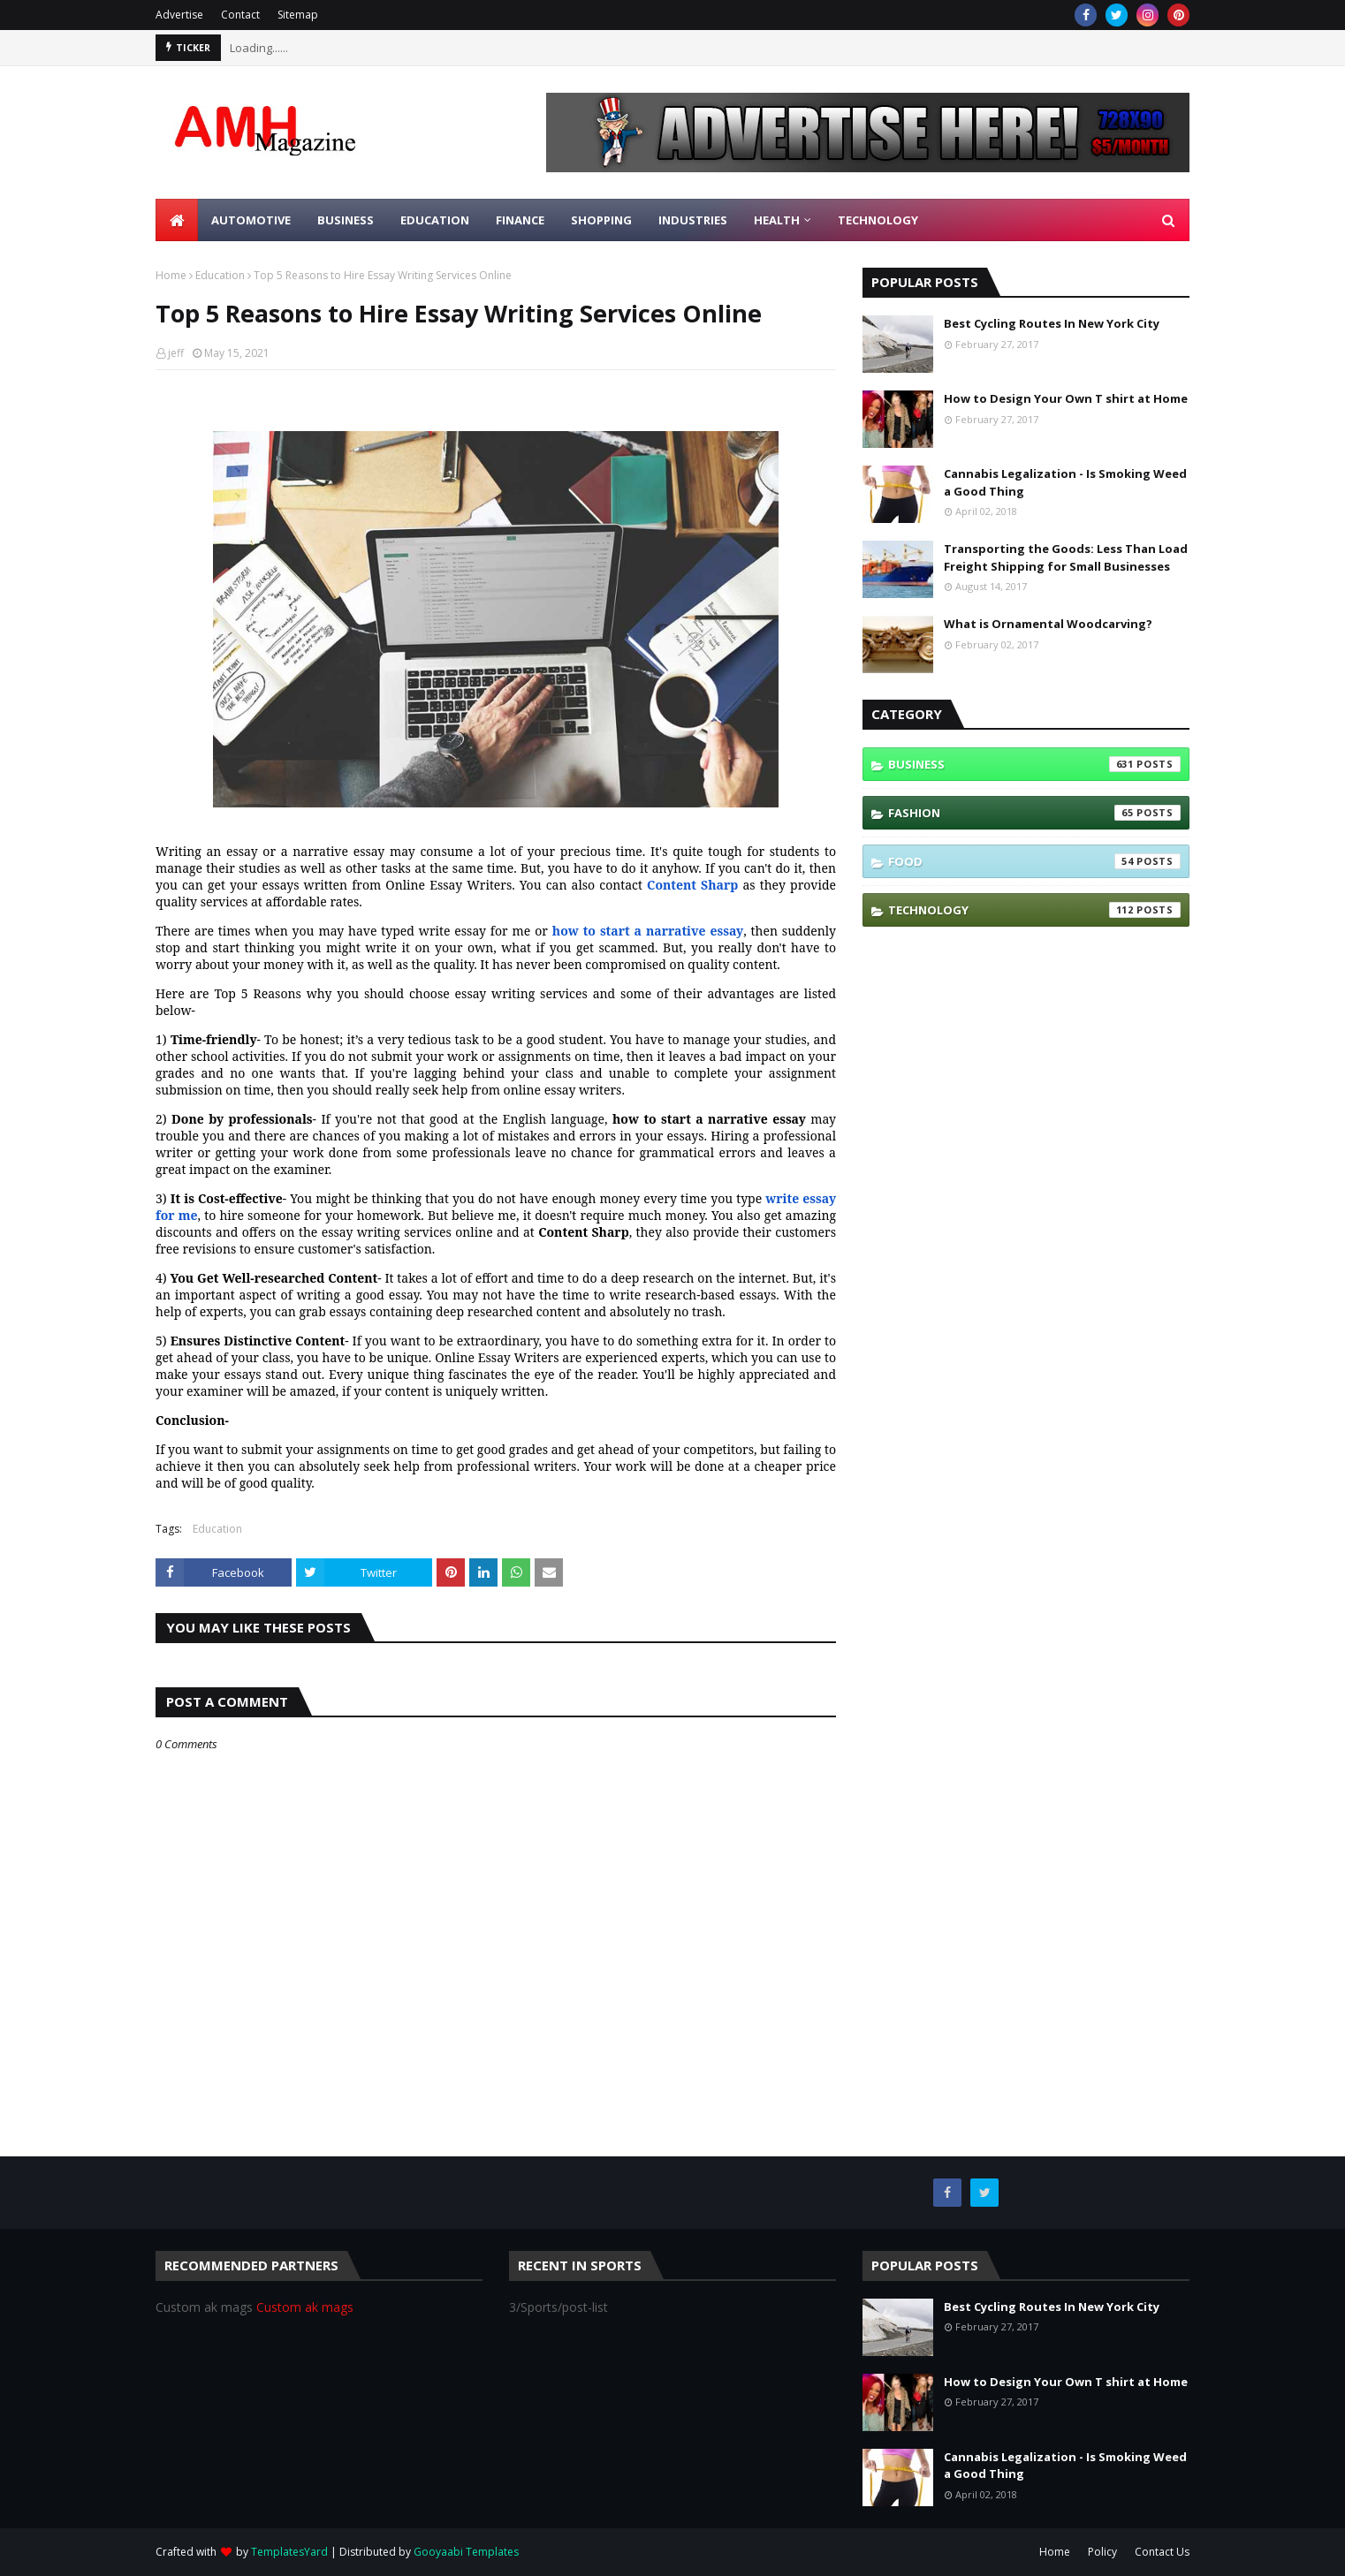  Describe the element at coordinates (466, 2551) in the screenshot. I see `Gooyaabi Templates` at that location.